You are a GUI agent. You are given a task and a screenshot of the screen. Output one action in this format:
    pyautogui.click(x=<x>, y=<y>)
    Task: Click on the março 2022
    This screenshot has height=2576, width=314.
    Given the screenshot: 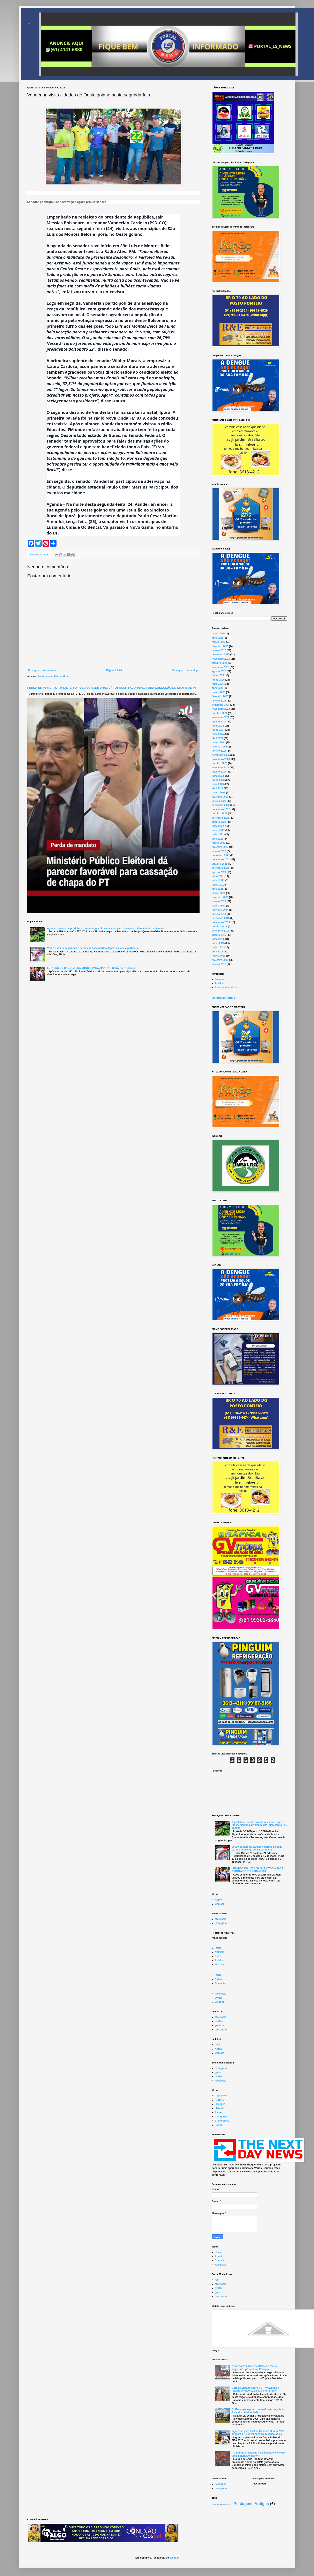 What is the action you would take?
    pyautogui.click(x=218, y=842)
    